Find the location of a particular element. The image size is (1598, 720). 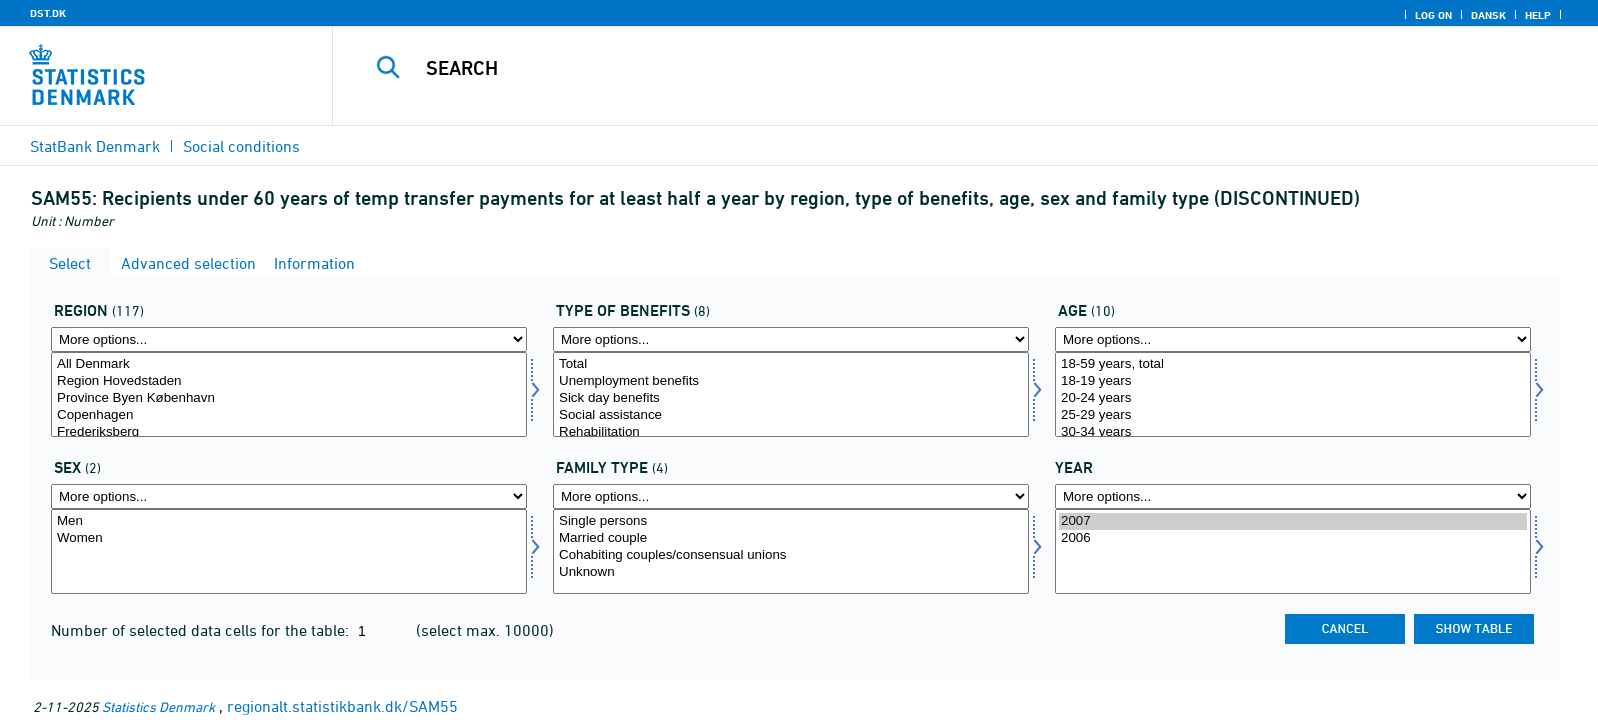

Frederiksberg is located at coordinates (289, 432).